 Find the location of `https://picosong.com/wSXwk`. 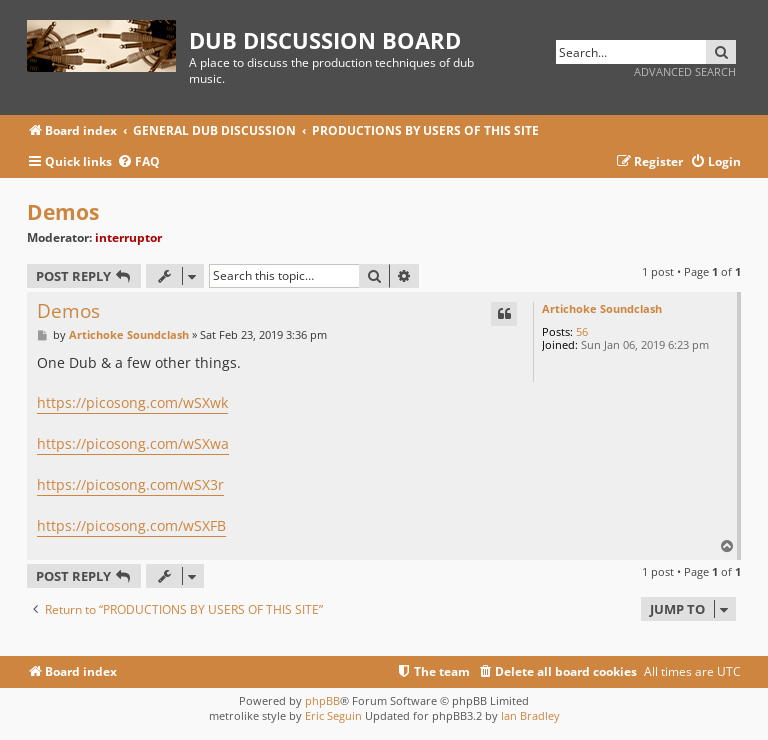

https://picosong.com/wSXwk is located at coordinates (132, 402).